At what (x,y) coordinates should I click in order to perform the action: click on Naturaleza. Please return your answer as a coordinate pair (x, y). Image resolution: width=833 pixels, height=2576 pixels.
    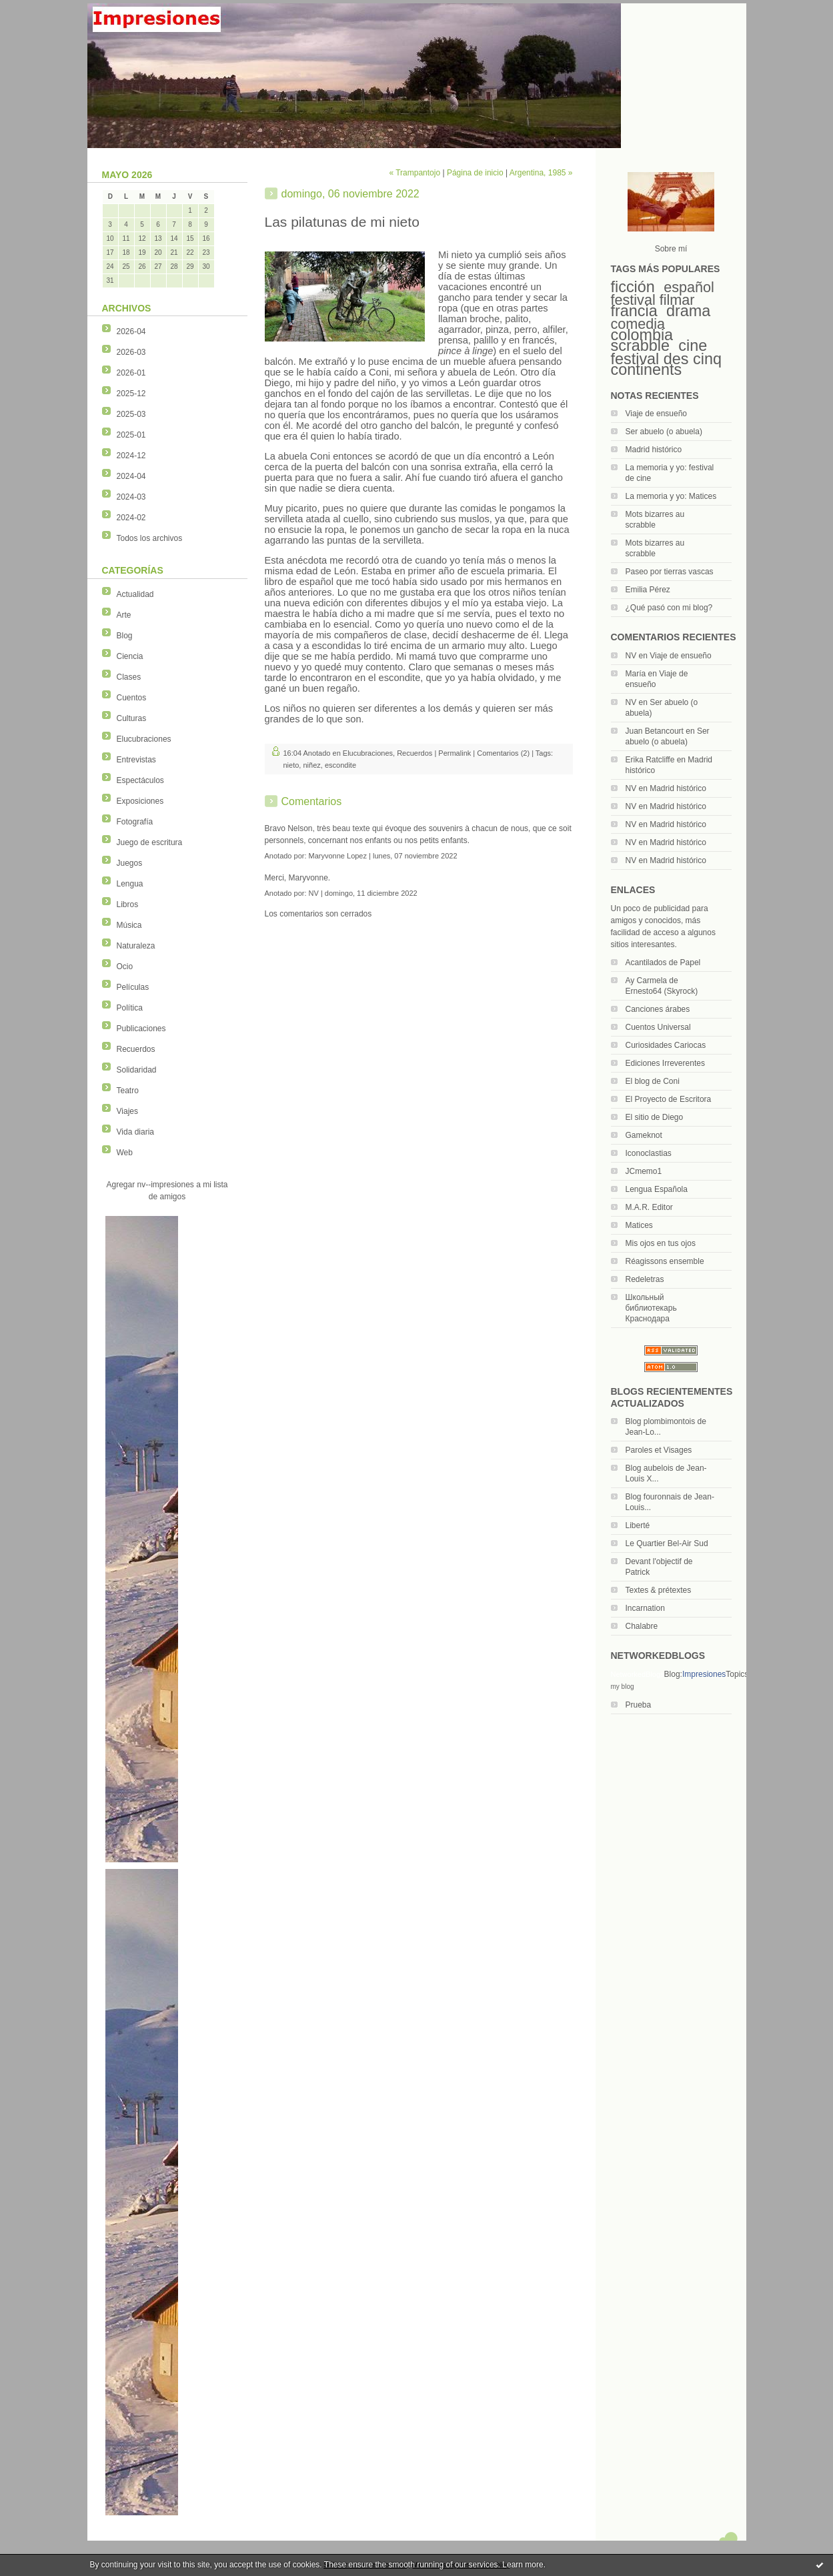
    Looking at the image, I should click on (136, 945).